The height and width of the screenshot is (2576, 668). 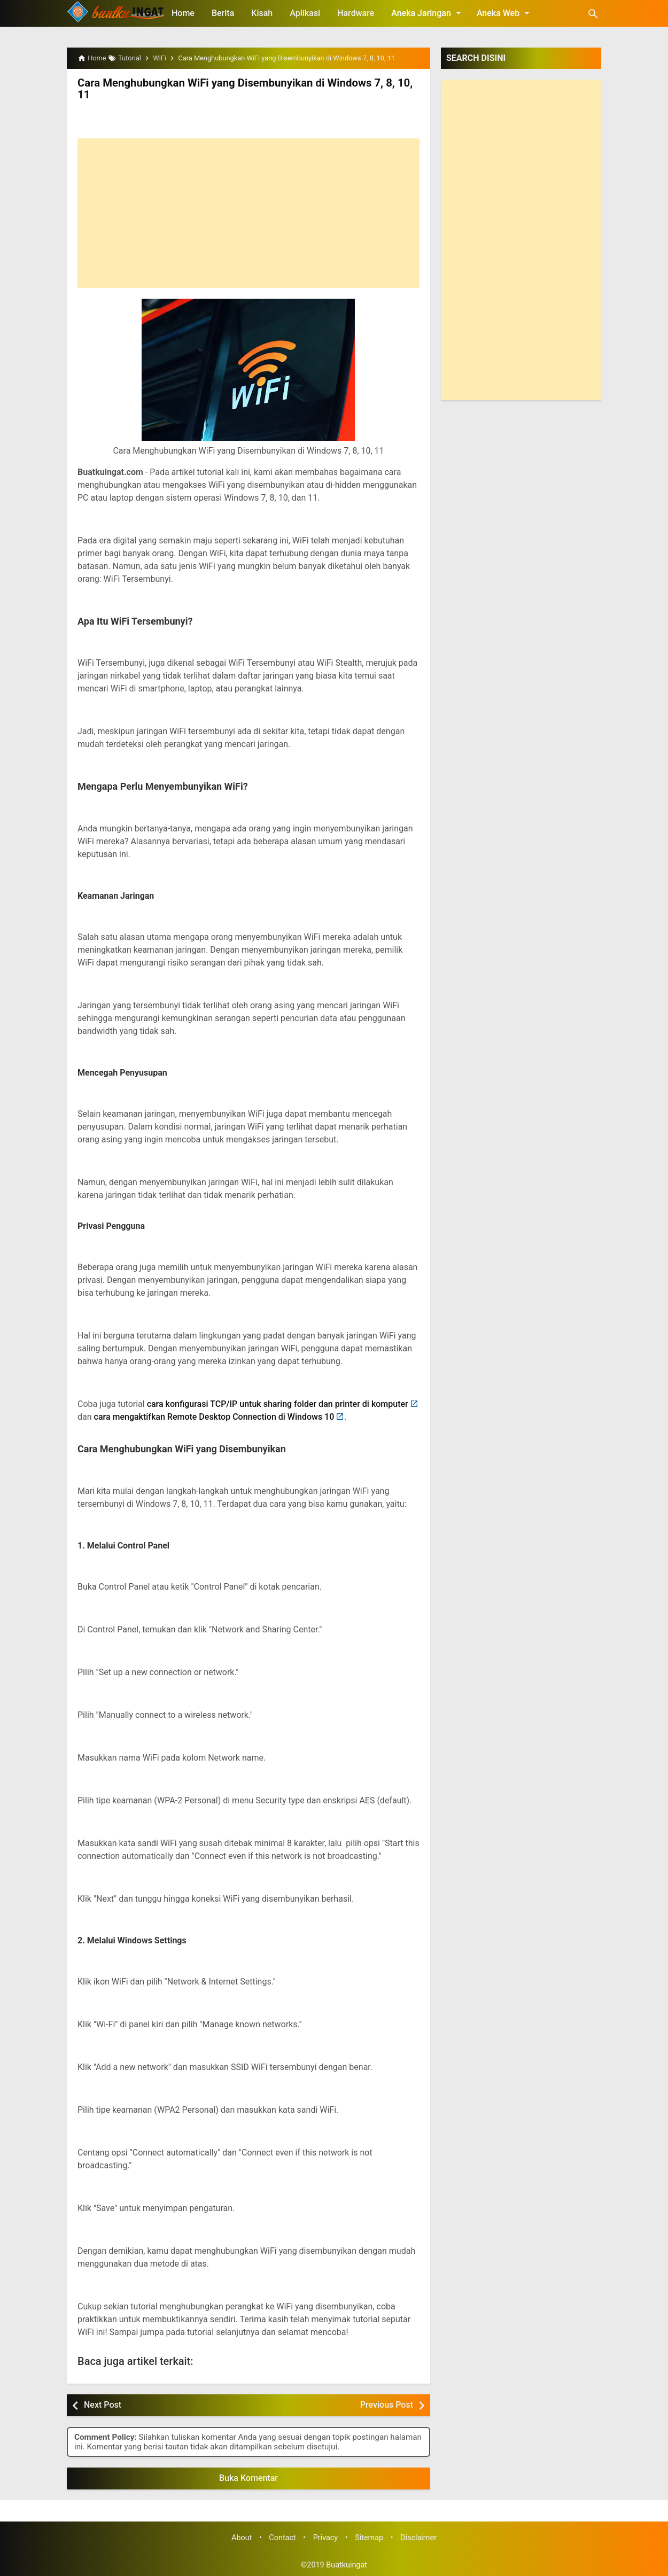 What do you see at coordinates (282, 2537) in the screenshot?
I see `Contact` at bounding box center [282, 2537].